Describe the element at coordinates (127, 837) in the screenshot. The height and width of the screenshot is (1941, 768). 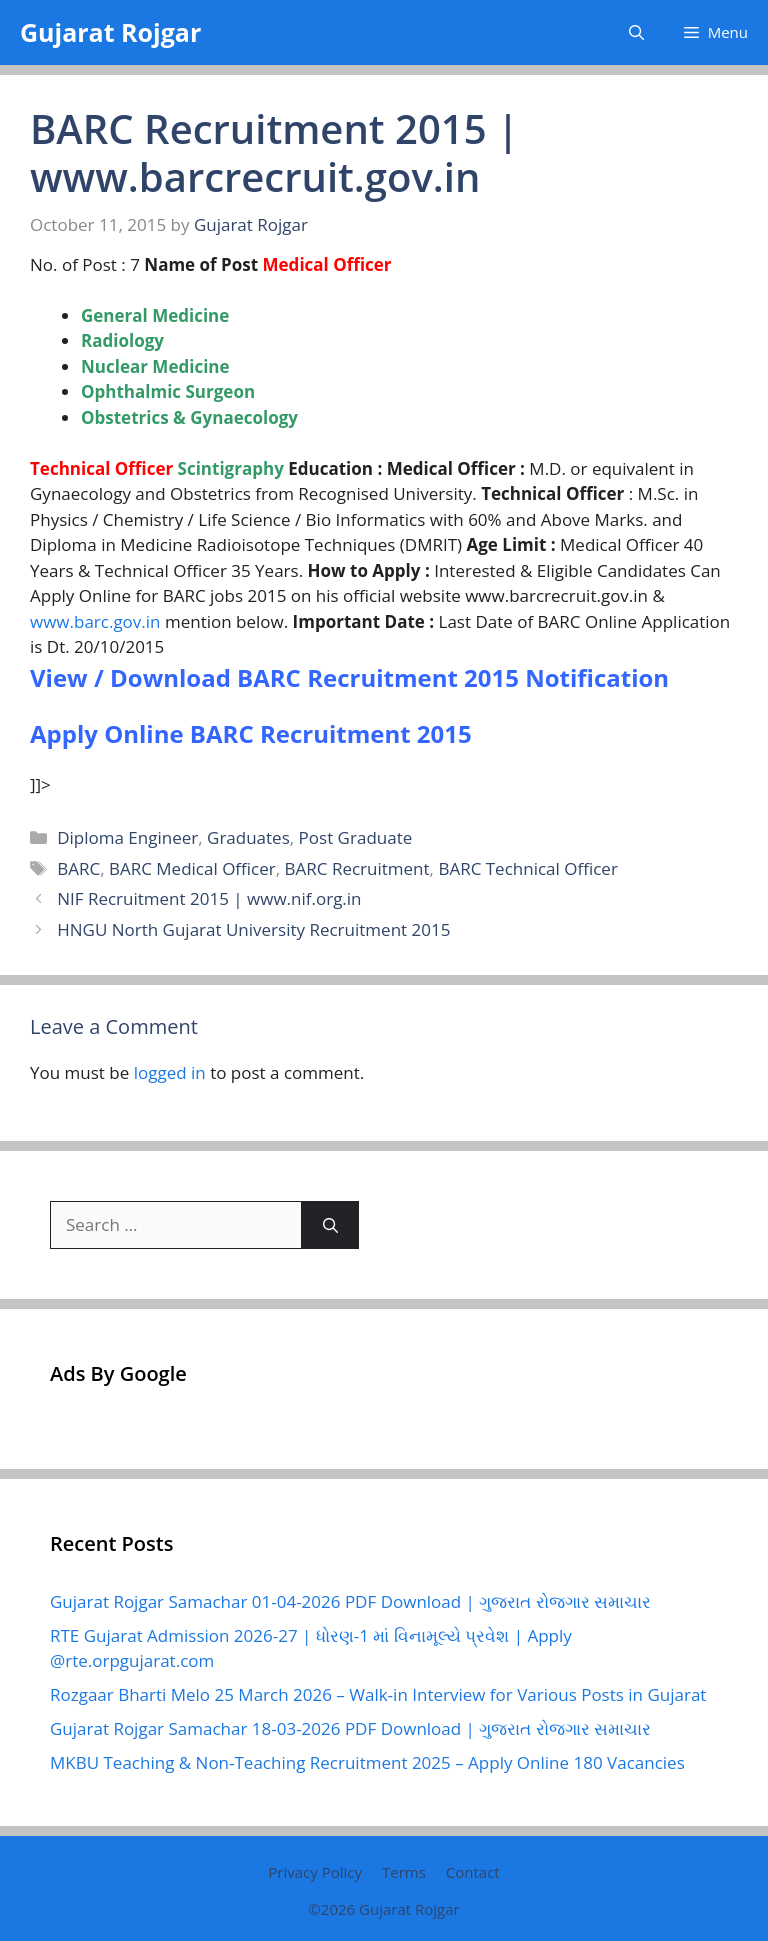
I see `Diploma Engineer` at that location.